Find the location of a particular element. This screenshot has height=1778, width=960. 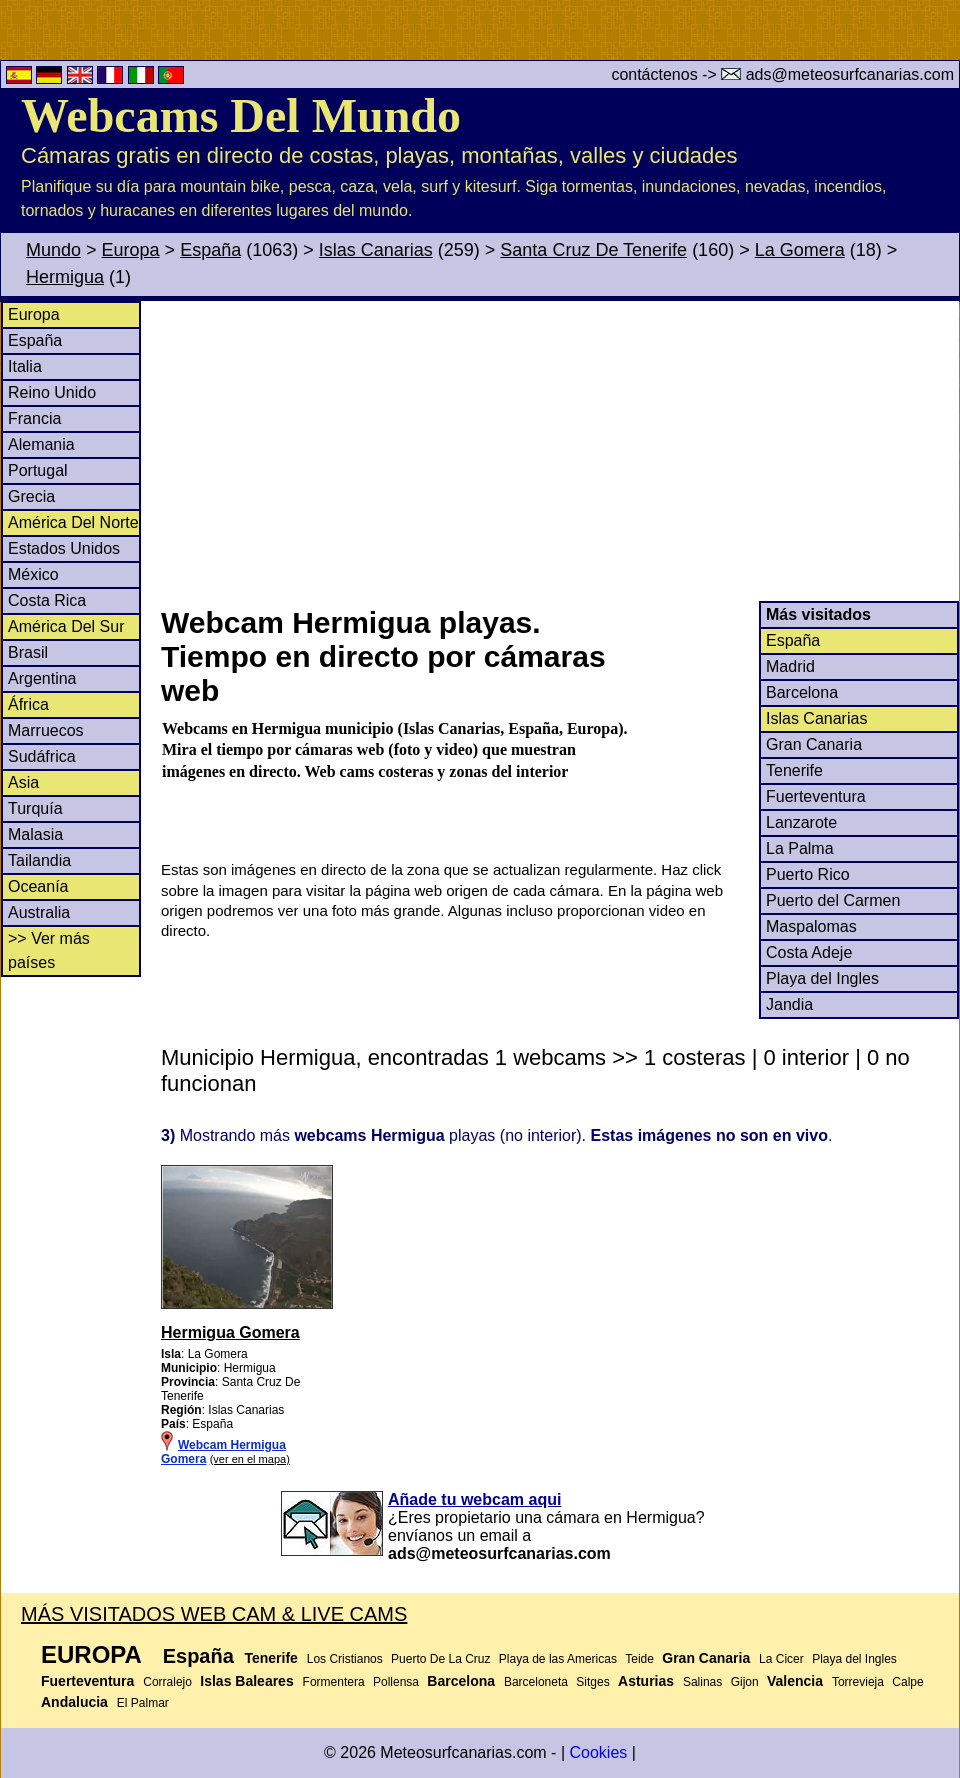

África is located at coordinates (28, 704).